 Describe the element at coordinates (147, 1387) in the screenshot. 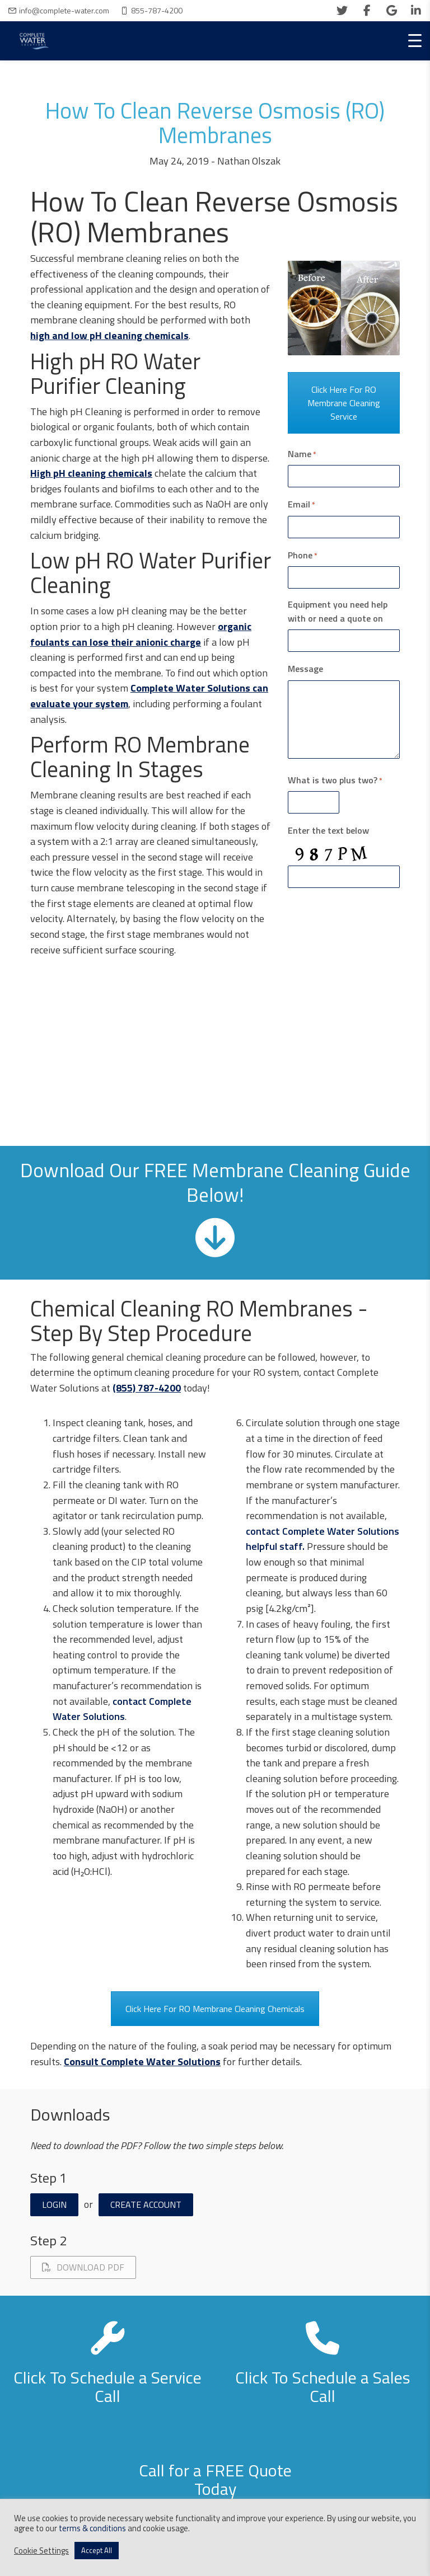

I see `(855) 787-4200` at that location.